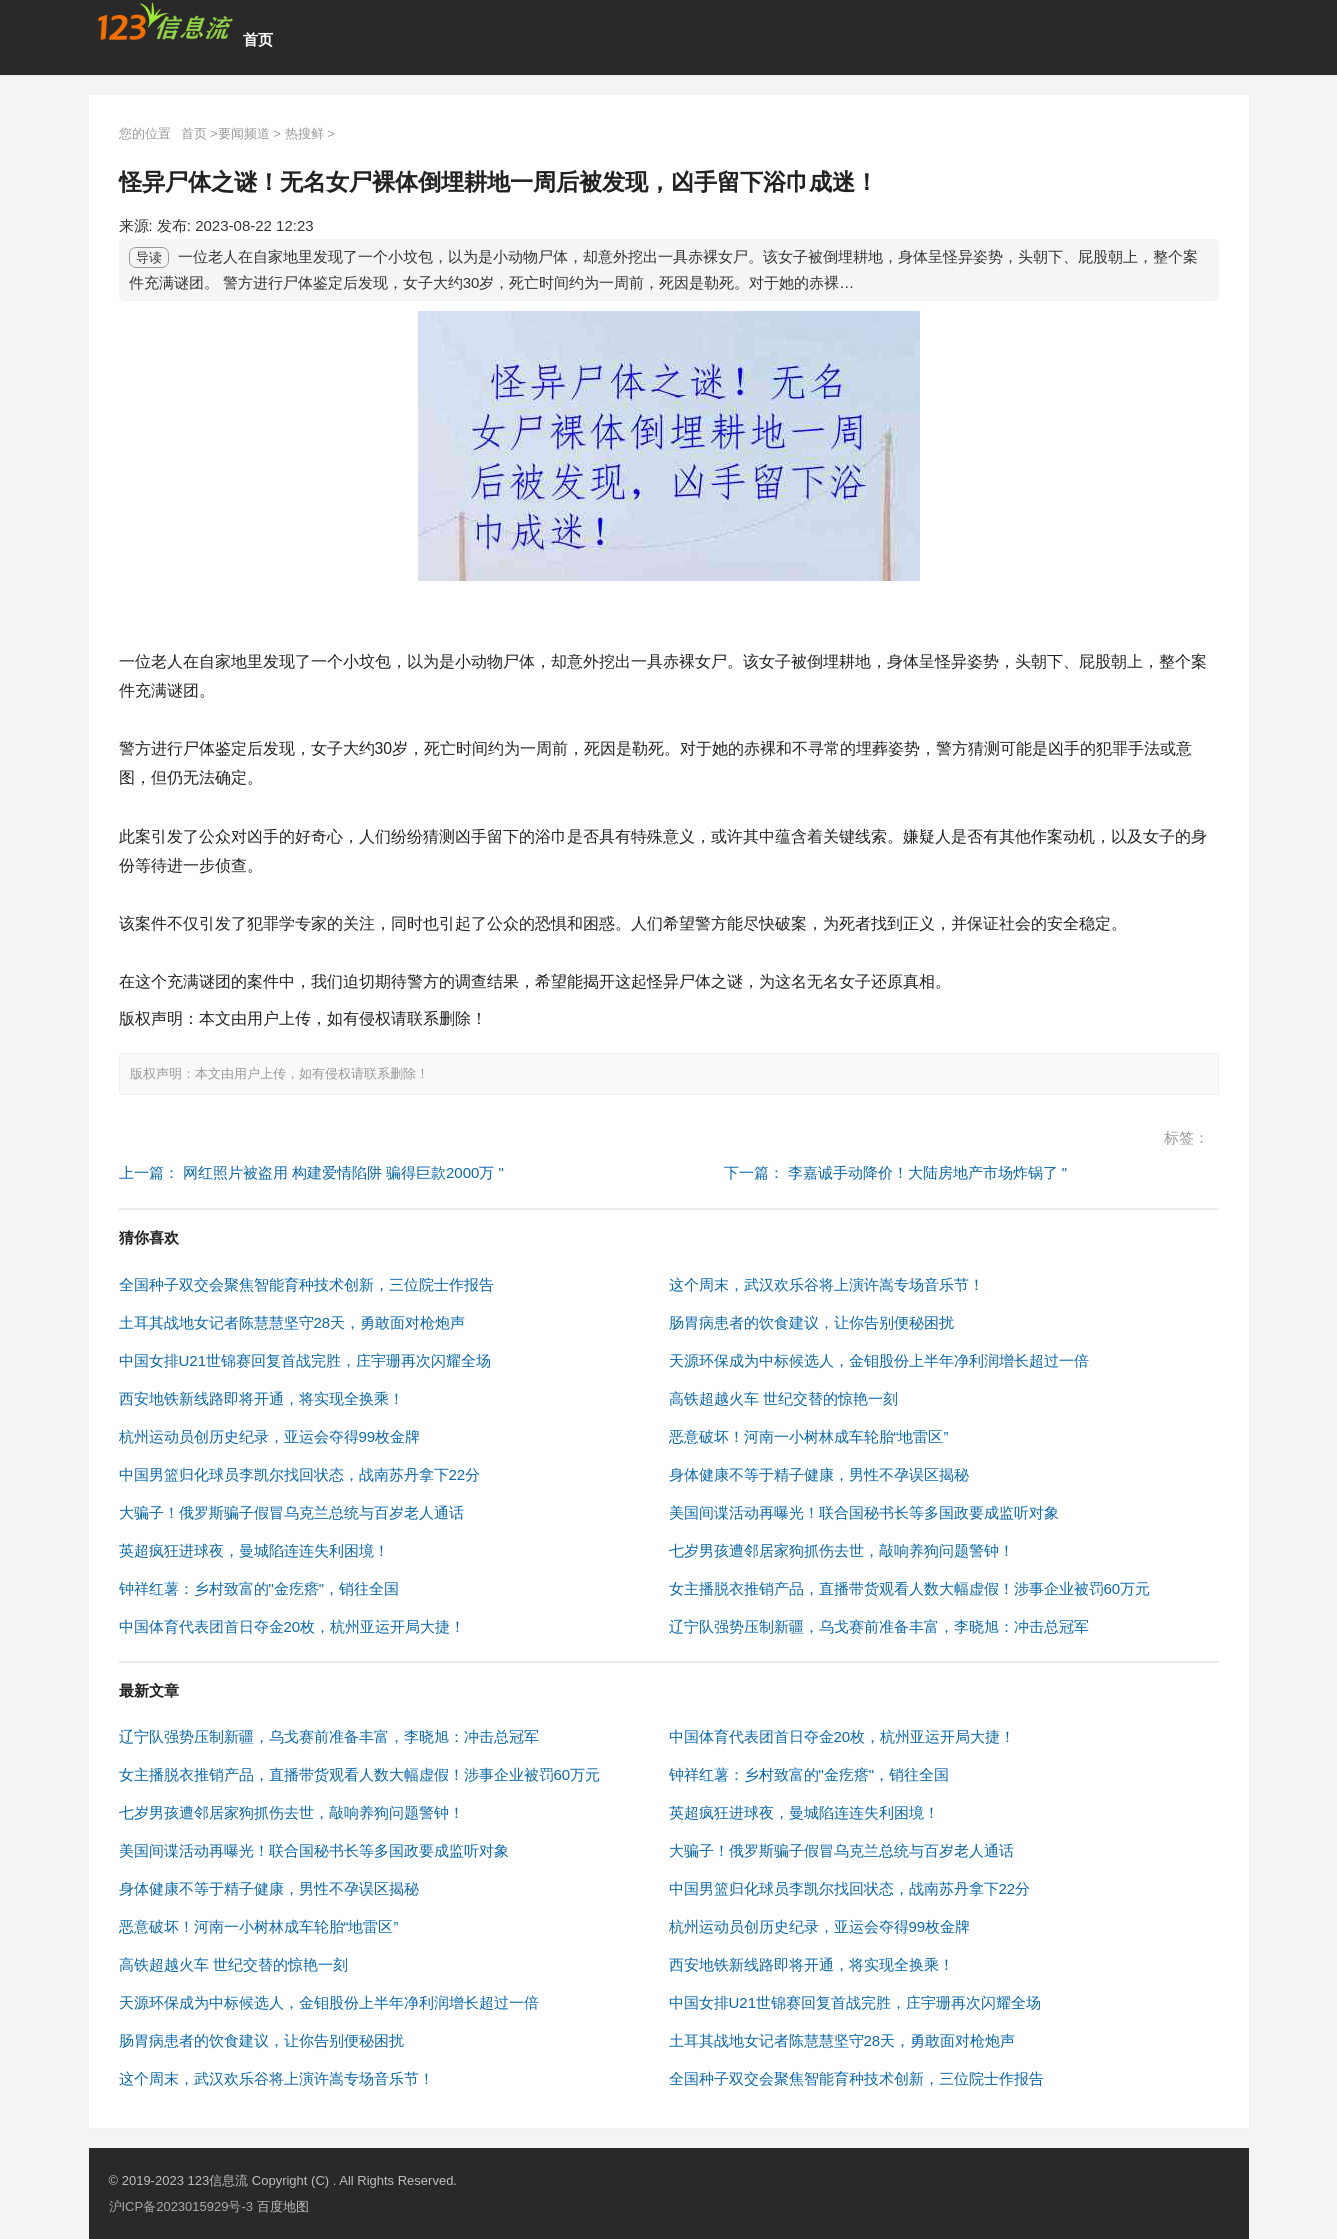 The image size is (1337, 2239). I want to click on 女主播脱衣推销产品，直播带货观看人数大幅虚假！涉事企业被罚60万元, so click(910, 1588).